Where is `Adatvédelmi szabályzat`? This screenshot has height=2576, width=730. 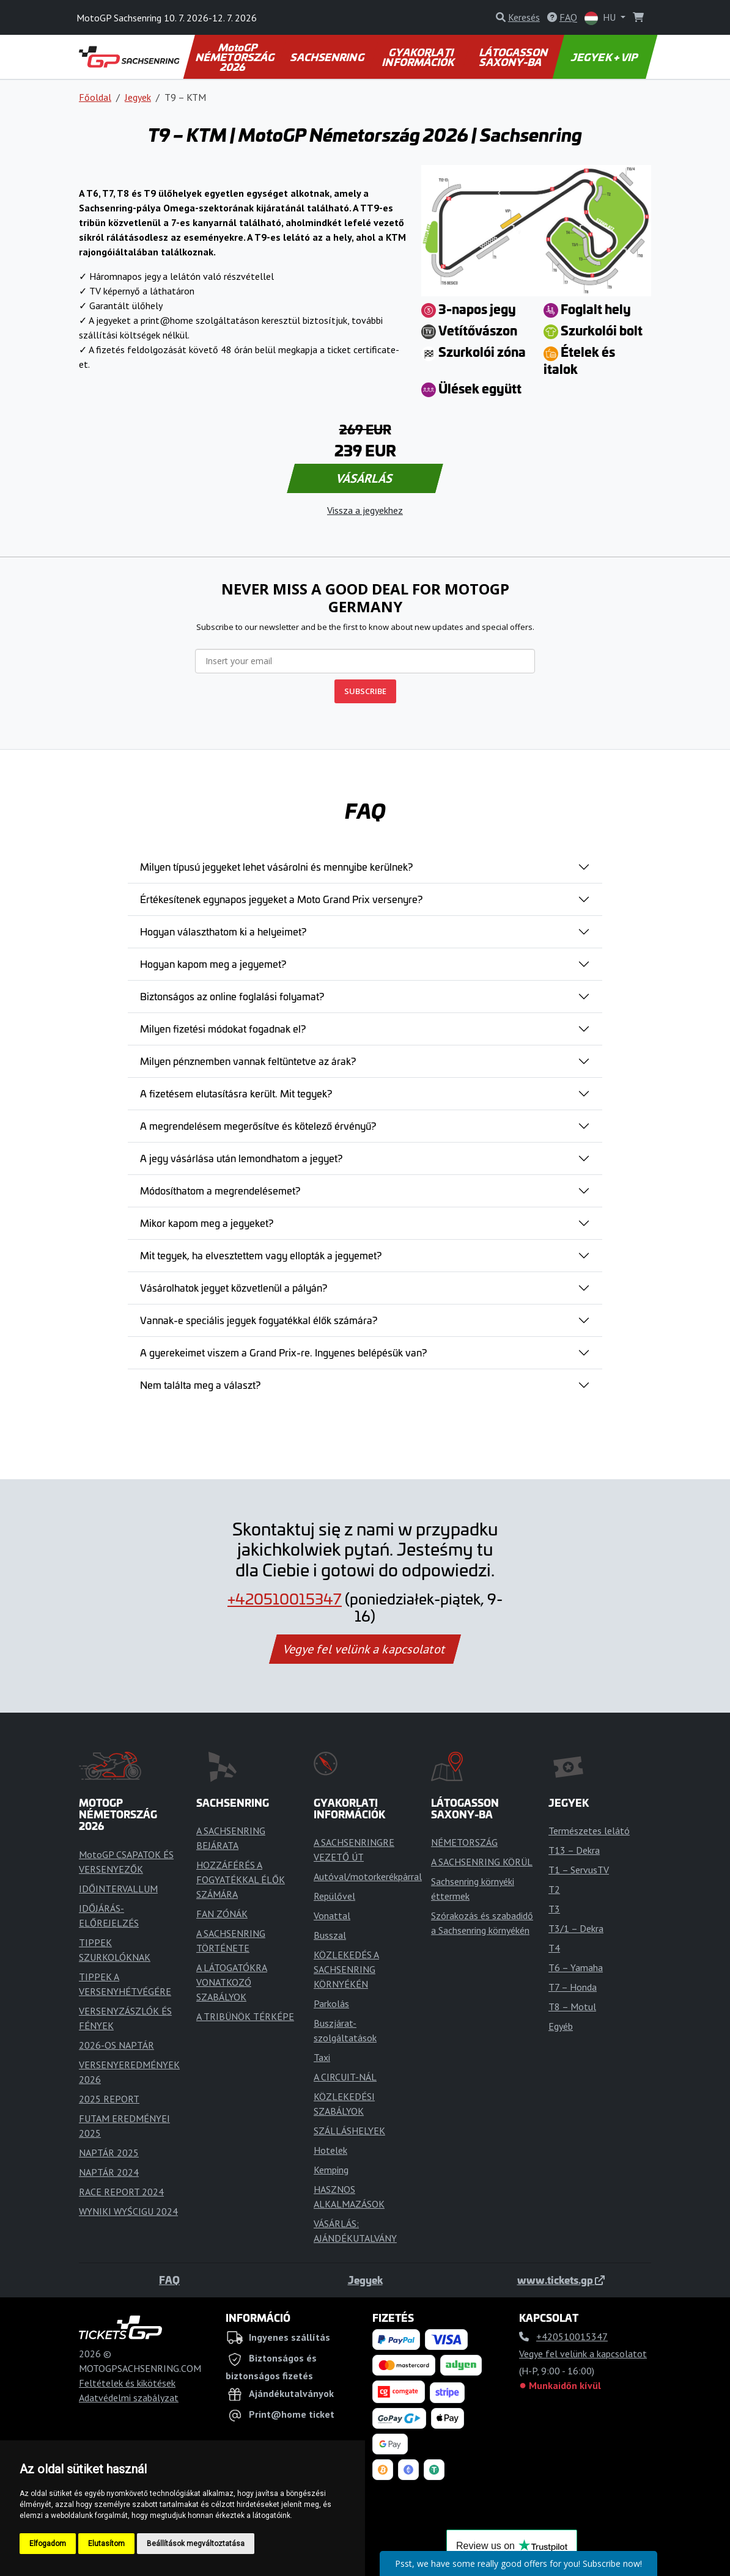 Adatvédelmi szabályzat is located at coordinates (129, 2397).